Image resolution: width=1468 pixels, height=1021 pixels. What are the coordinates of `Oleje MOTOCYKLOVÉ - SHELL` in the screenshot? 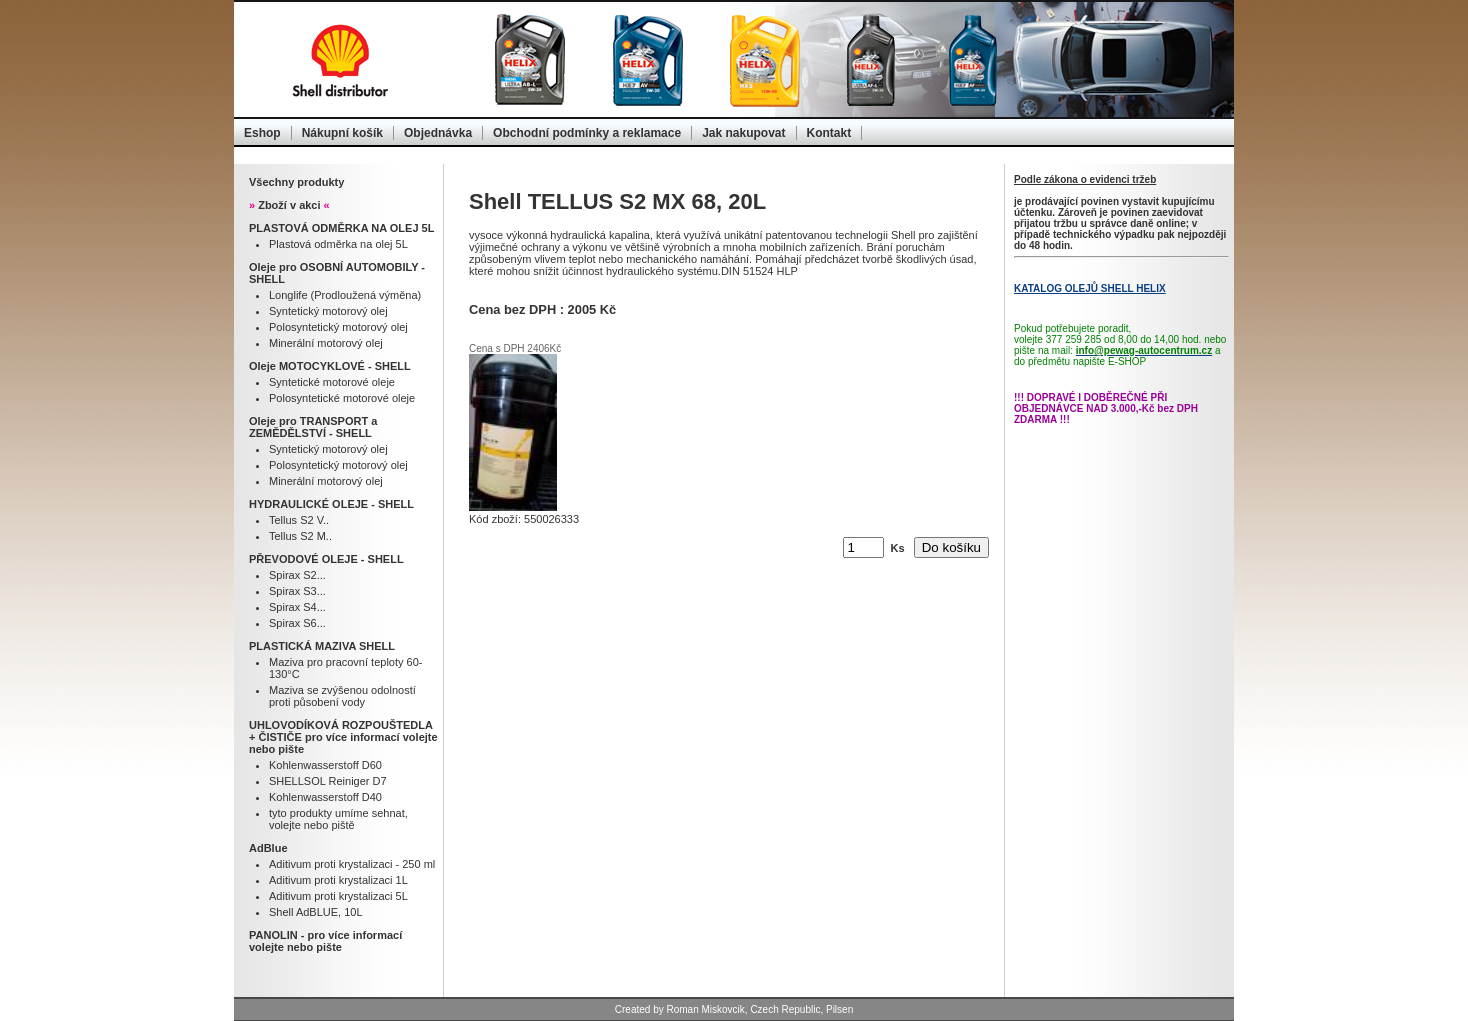 It's located at (330, 366).